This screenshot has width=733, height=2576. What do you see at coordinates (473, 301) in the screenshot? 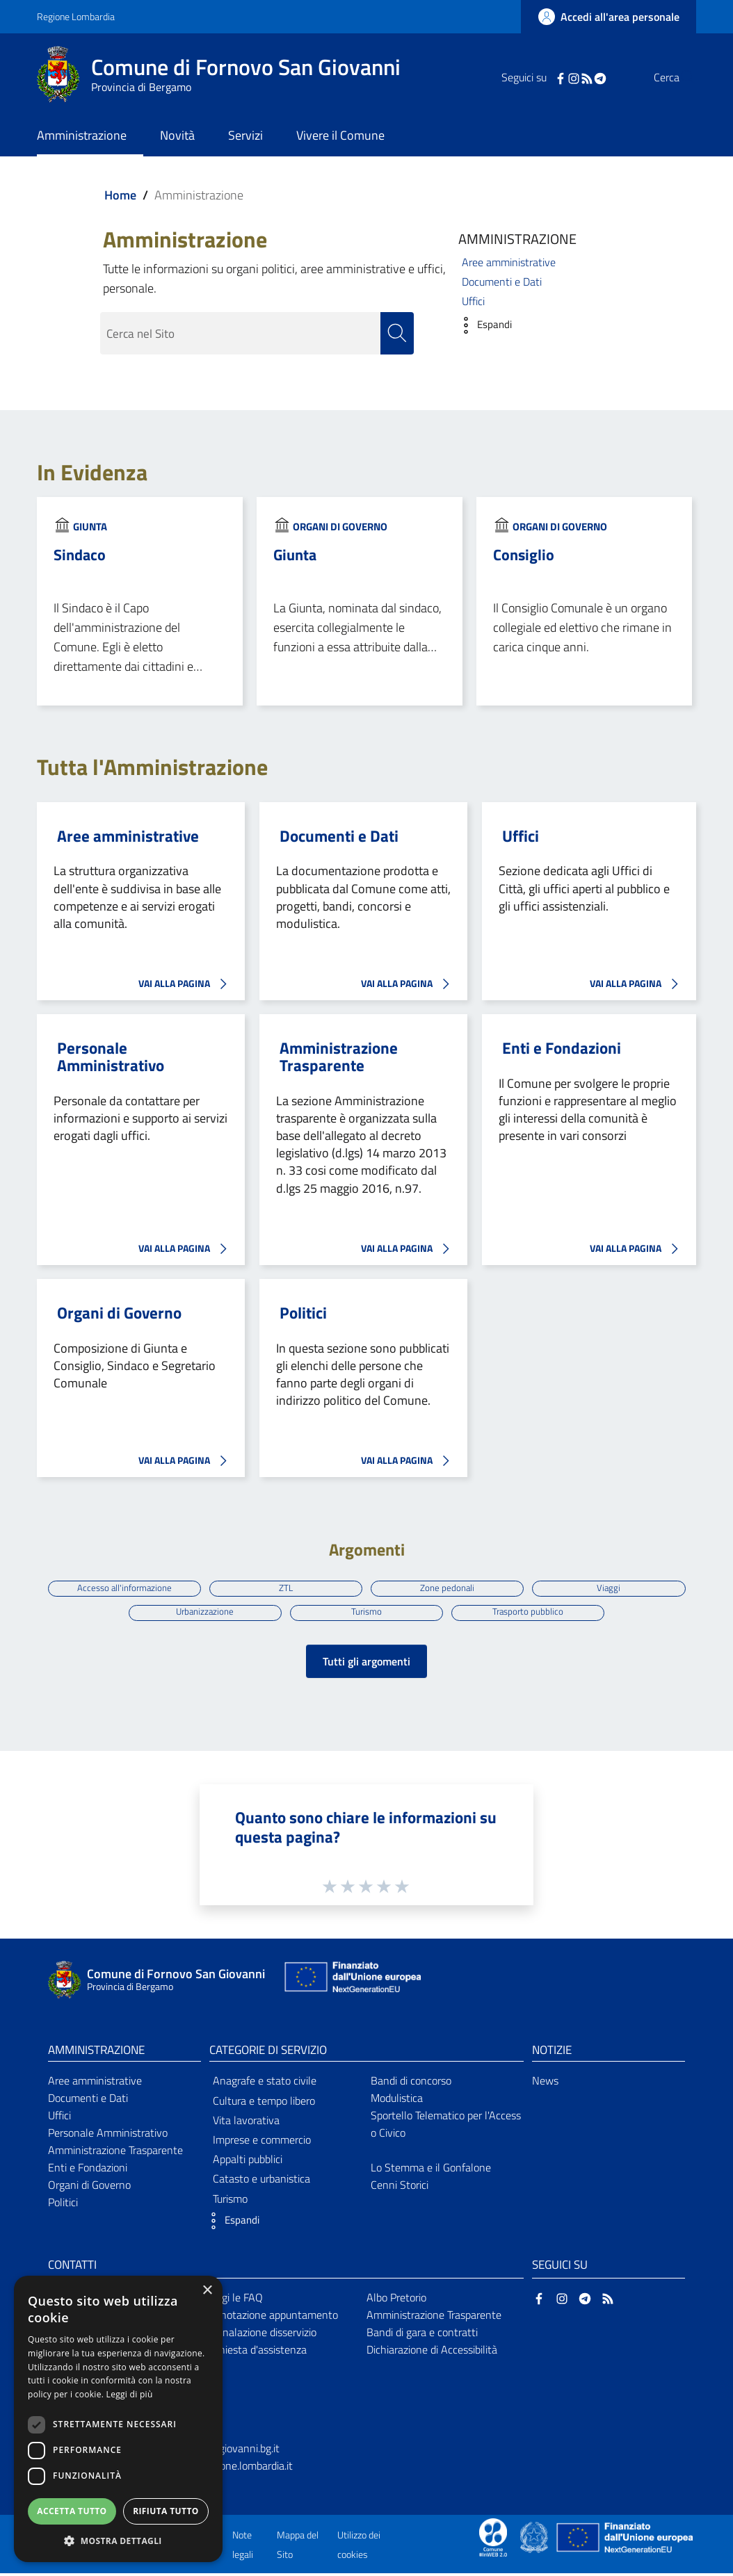
I see `Uffici` at bounding box center [473, 301].